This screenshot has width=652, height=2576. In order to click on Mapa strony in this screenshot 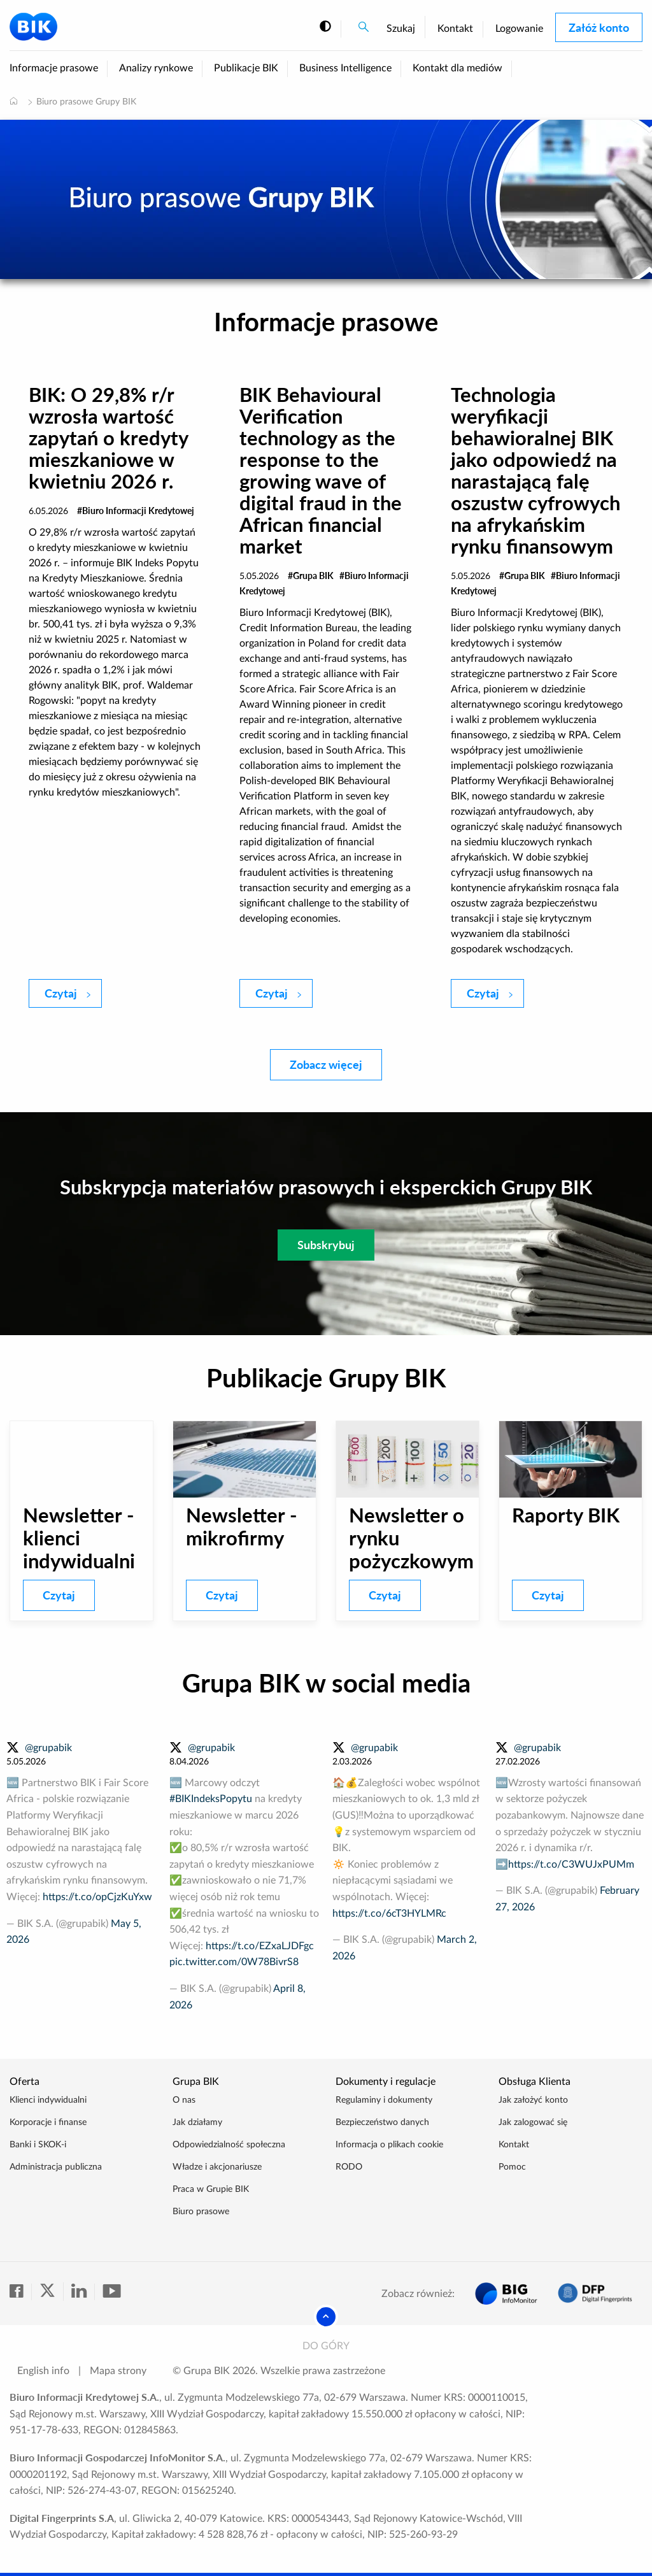, I will do `click(118, 2371)`.